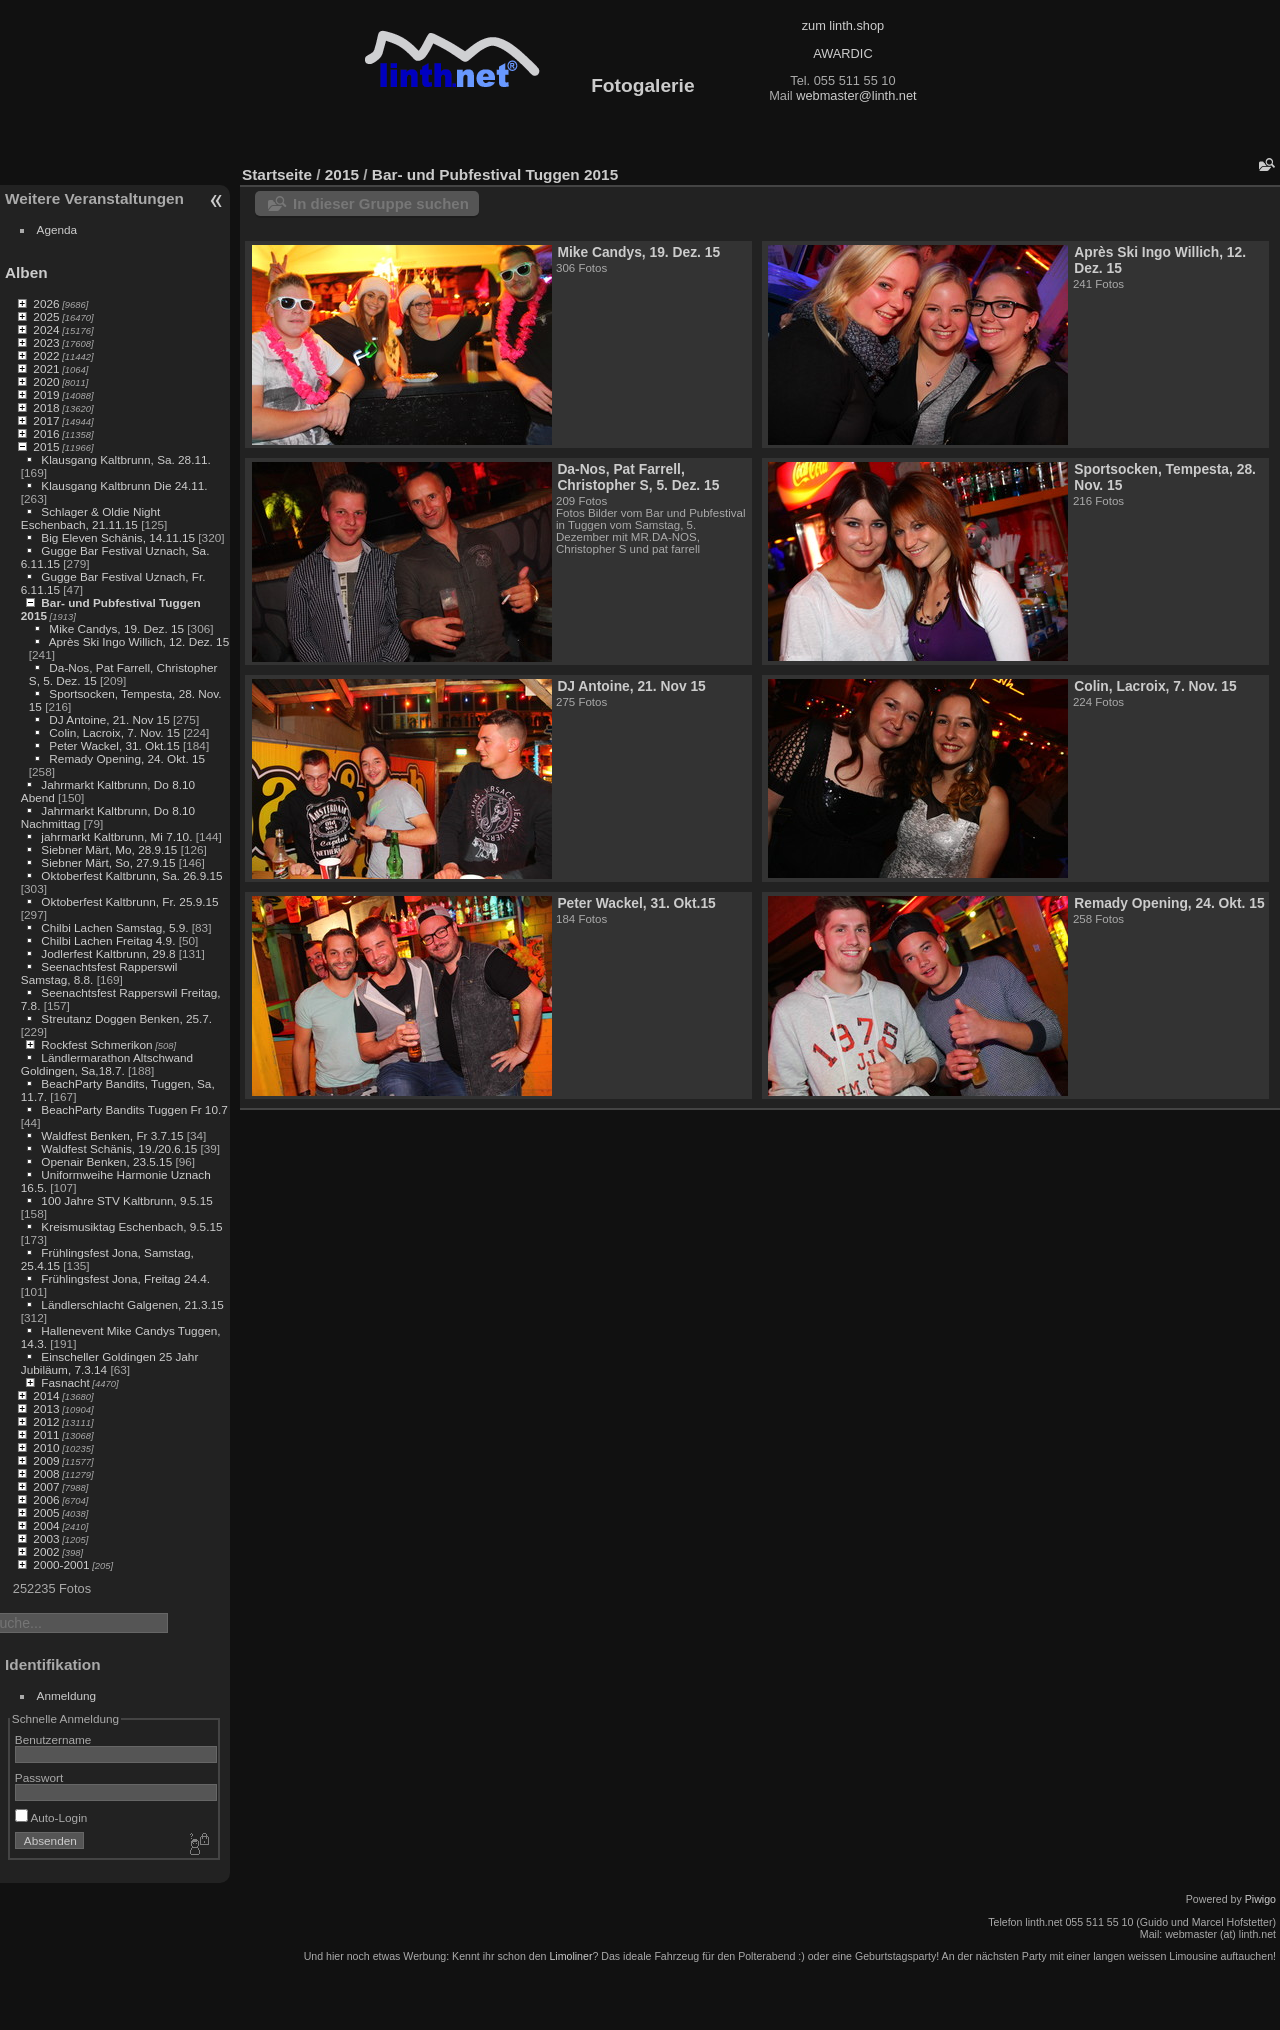 The width and height of the screenshot is (1280, 2030). What do you see at coordinates (381, 203) in the screenshot?
I see `In dieser Gruppe suchen` at bounding box center [381, 203].